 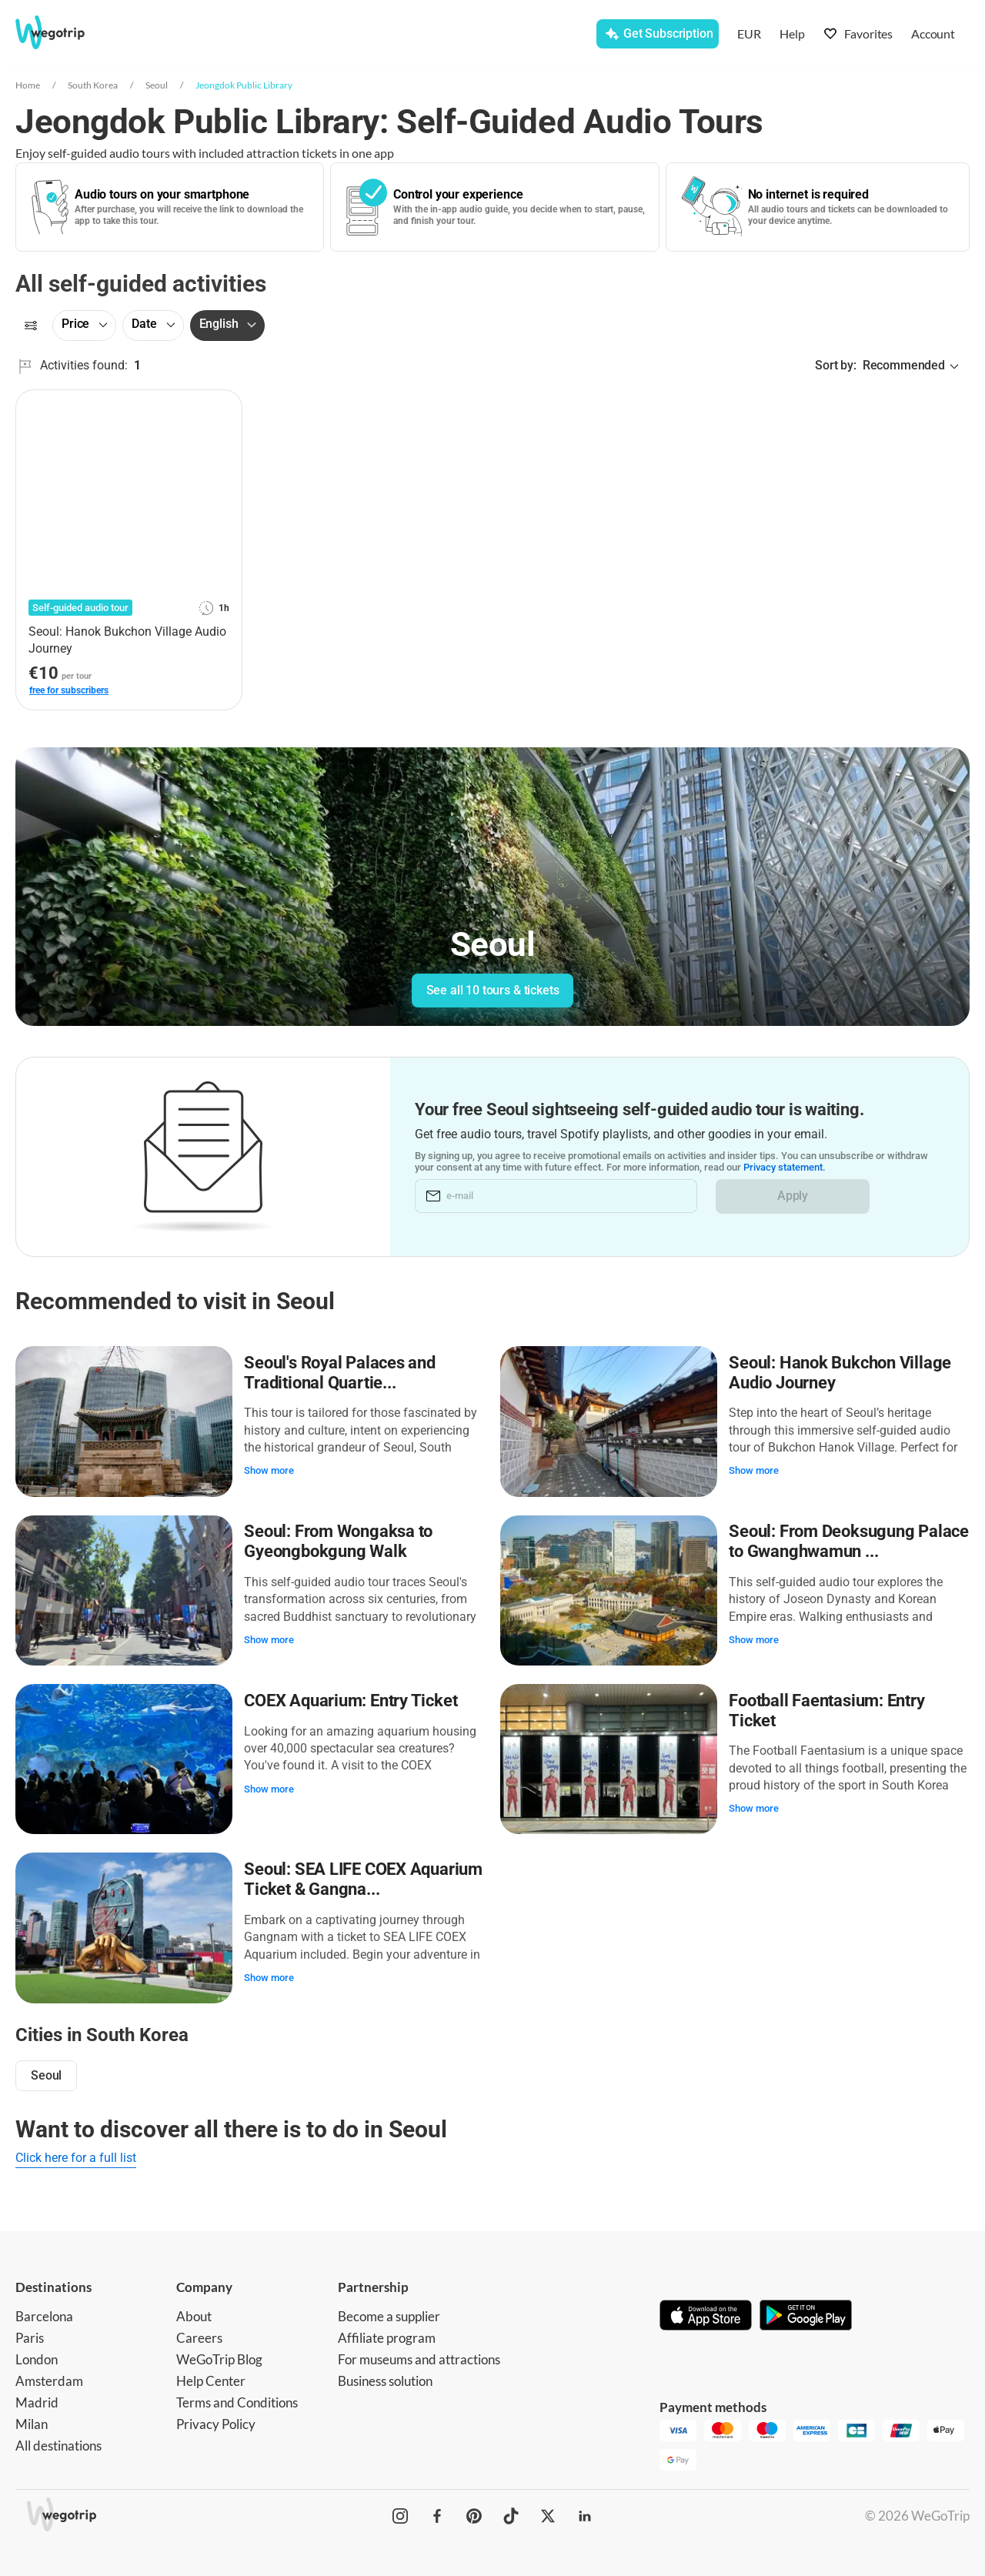 What do you see at coordinates (389, 2312) in the screenshot?
I see `Become a supplier` at bounding box center [389, 2312].